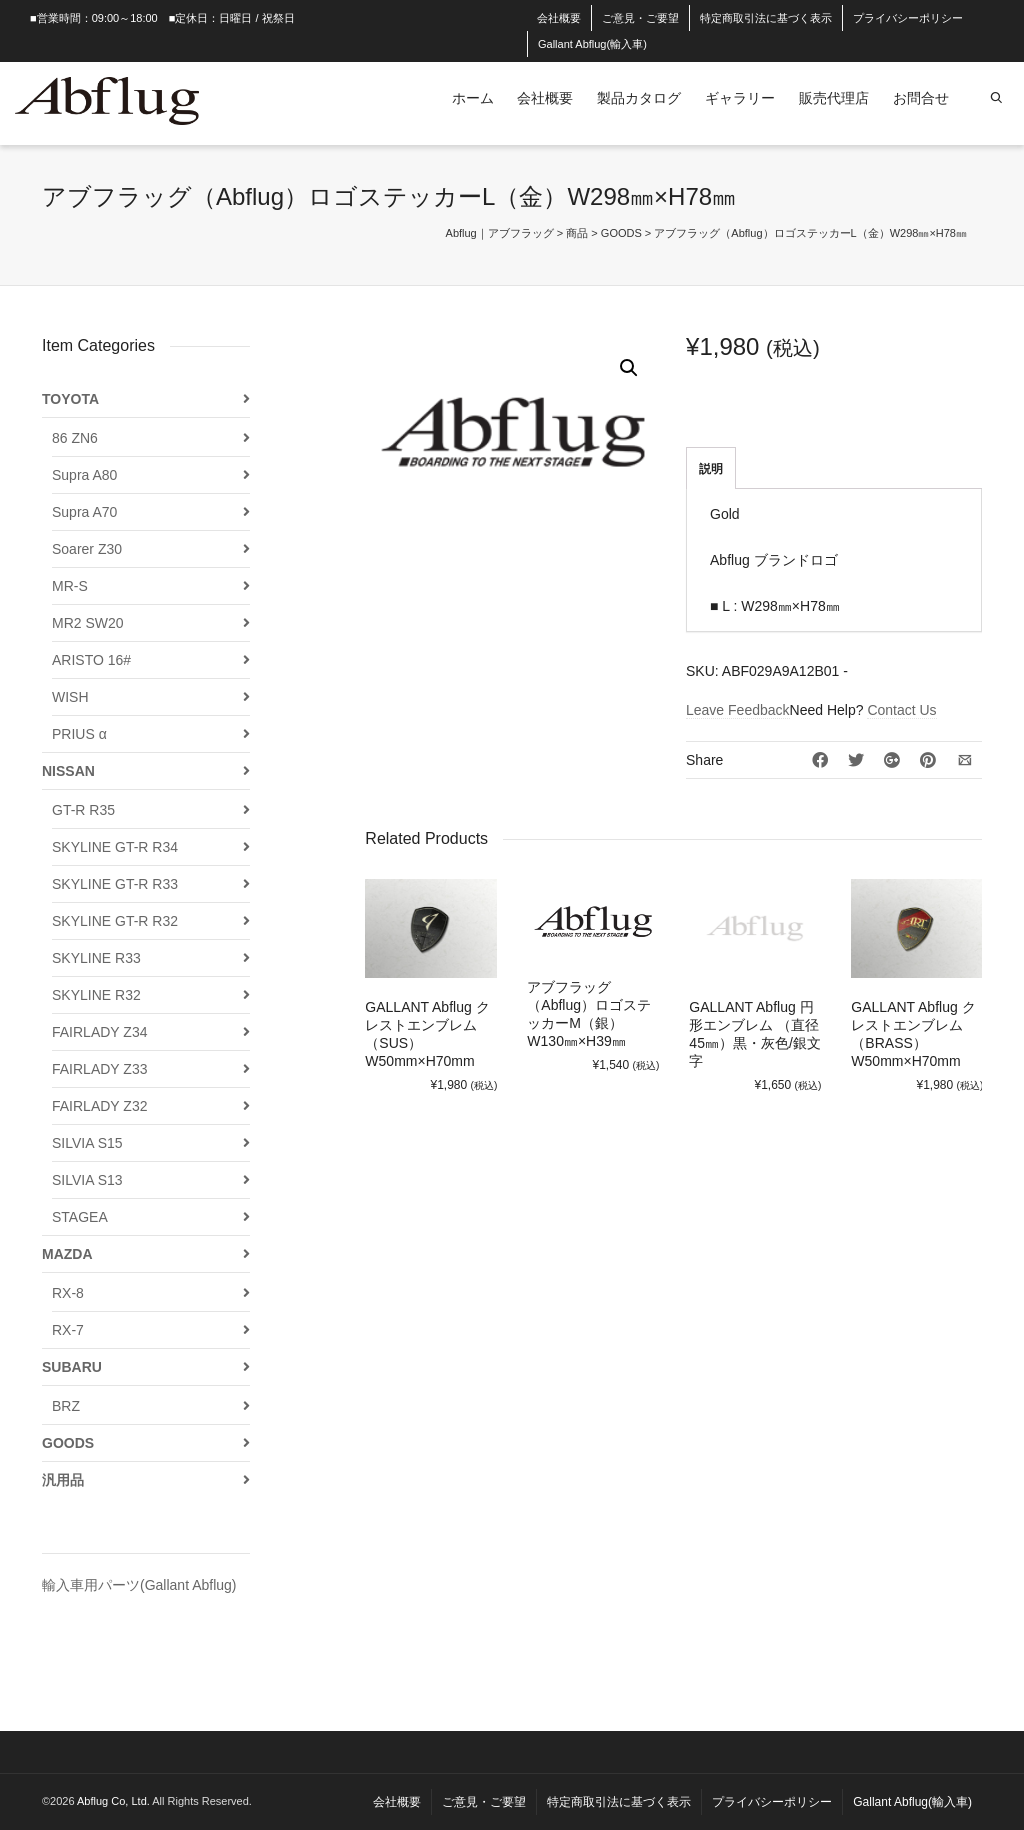  What do you see at coordinates (96, 958) in the screenshot?
I see `SKYLINE R33` at bounding box center [96, 958].